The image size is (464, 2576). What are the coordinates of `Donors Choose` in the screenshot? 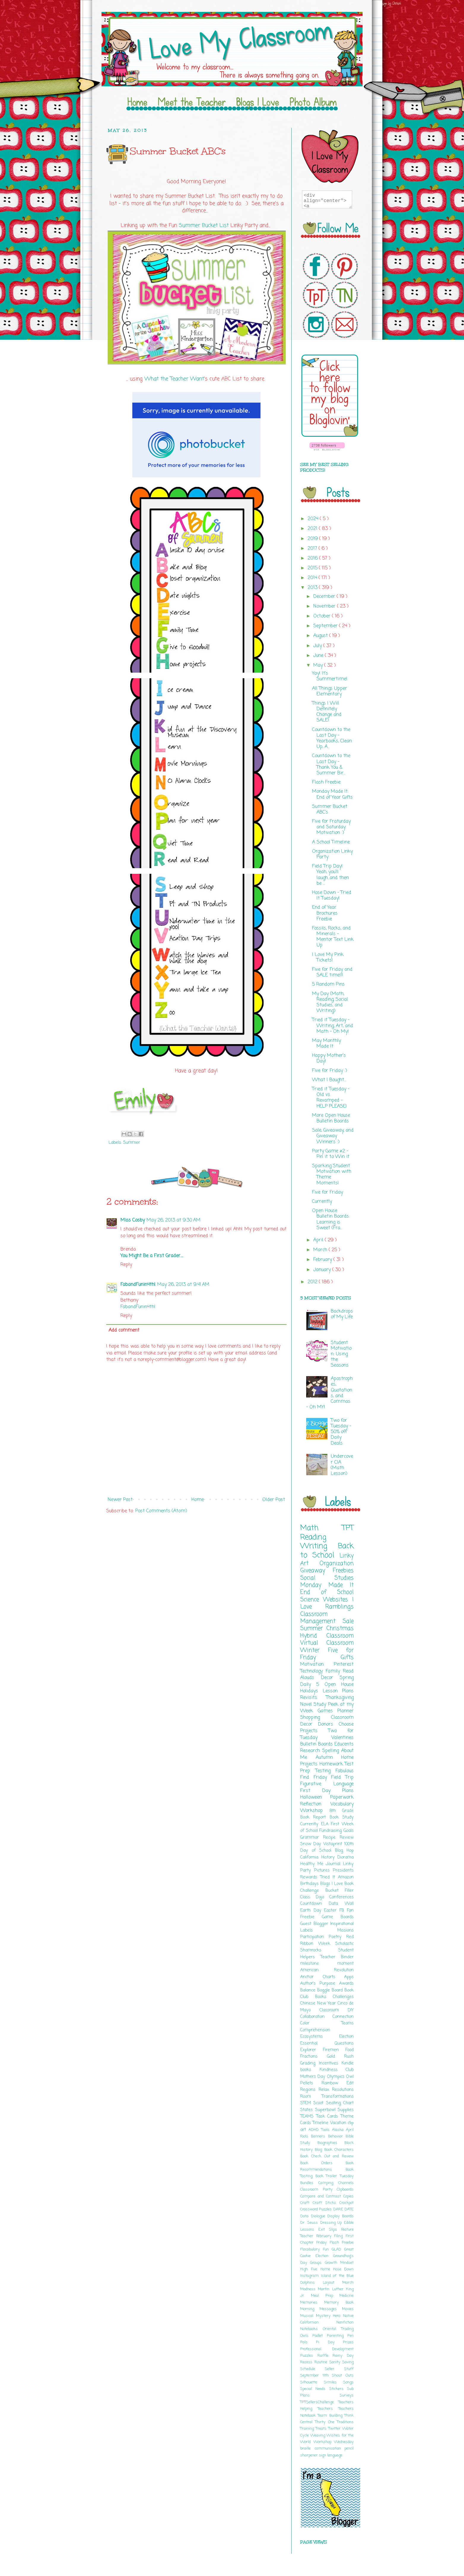 It's located at (336, 1724).